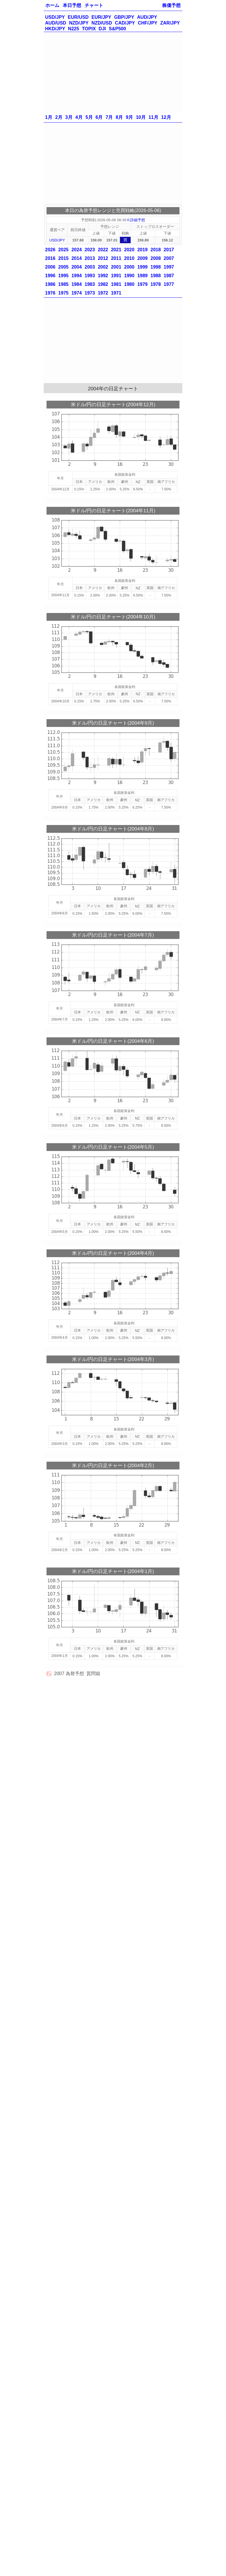 Image resolution: width=226 pixels, height=2576 pixels. What do you see at coordinates (102, 28) in the screenshot?
I see `DJI` at bounding box center [102, 28].